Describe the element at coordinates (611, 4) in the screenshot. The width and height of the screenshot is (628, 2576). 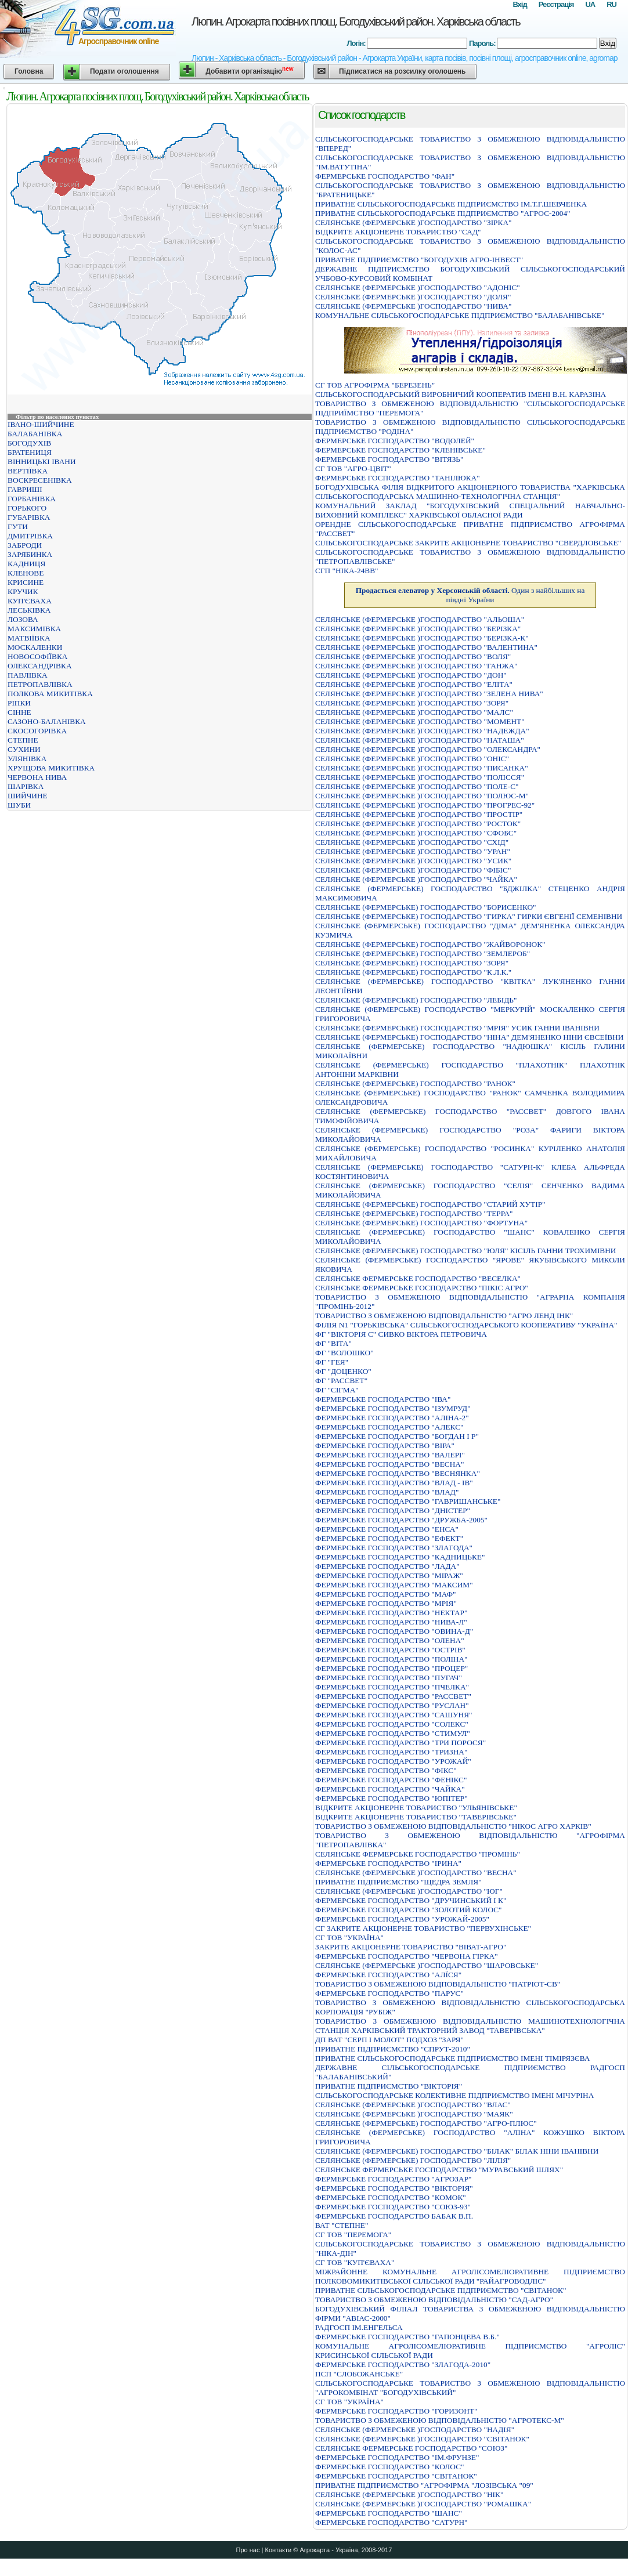
I see `RU` at that location.